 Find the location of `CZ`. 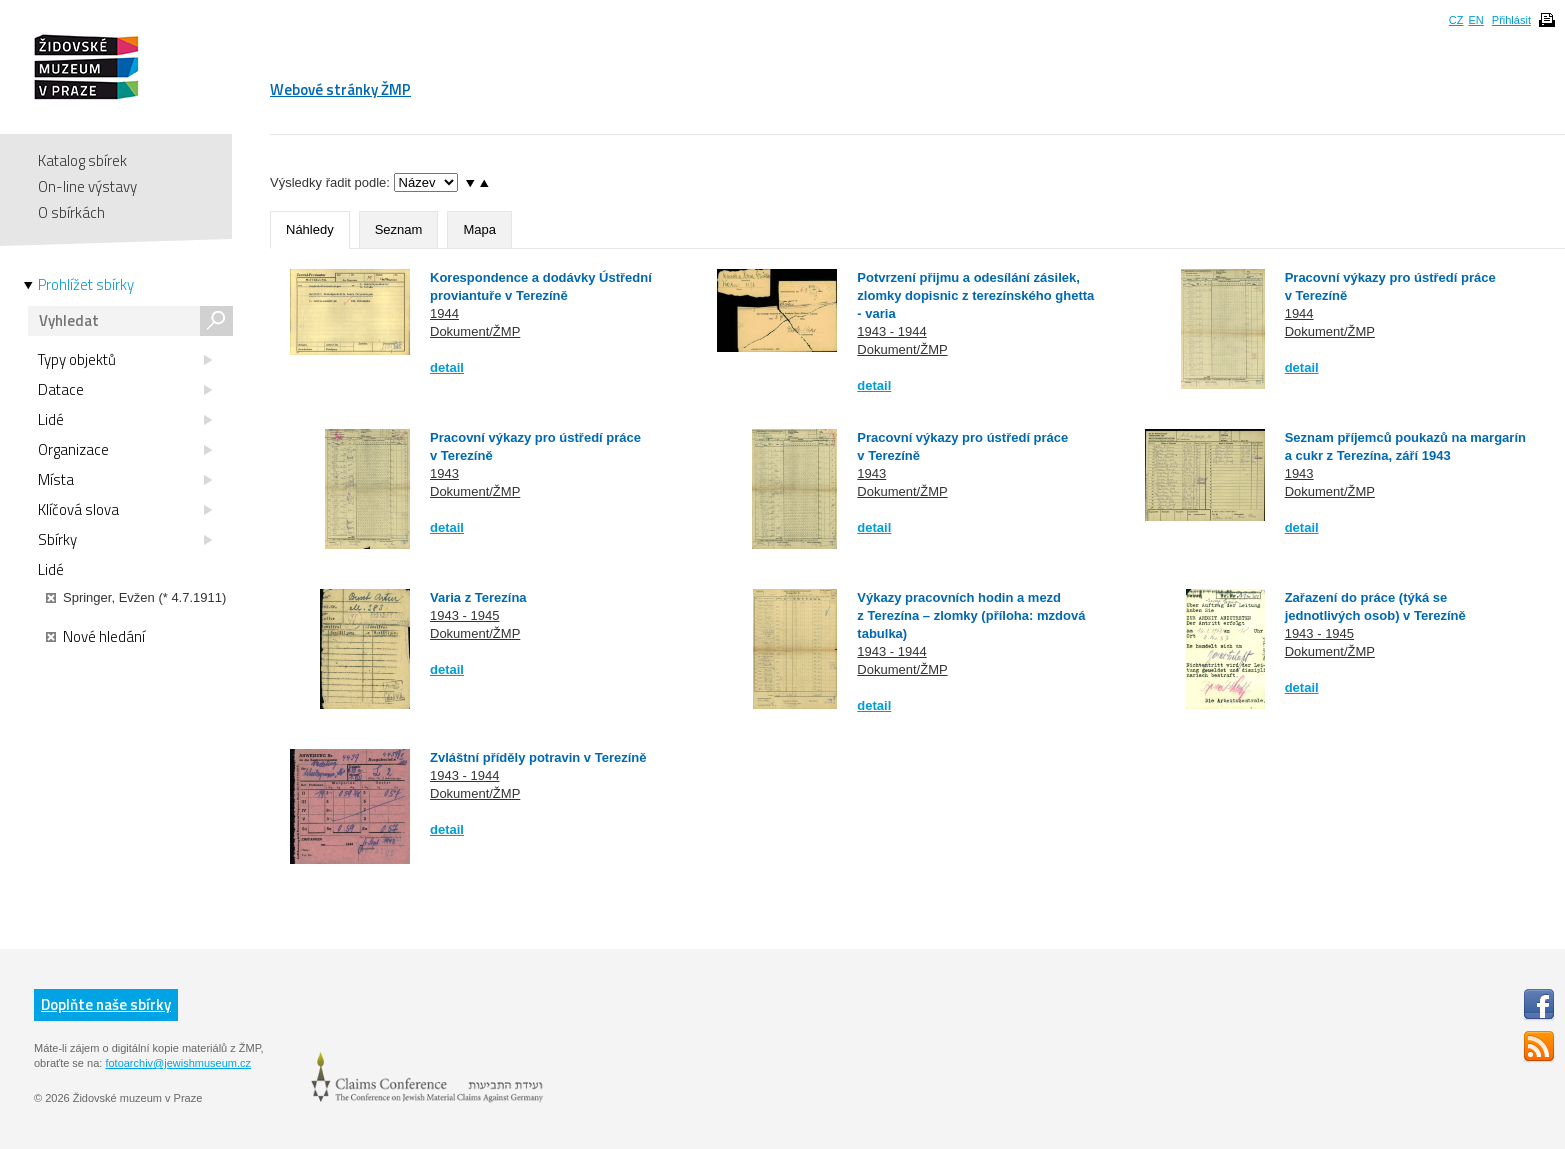

CZ is located at coordinates (1456, 20).